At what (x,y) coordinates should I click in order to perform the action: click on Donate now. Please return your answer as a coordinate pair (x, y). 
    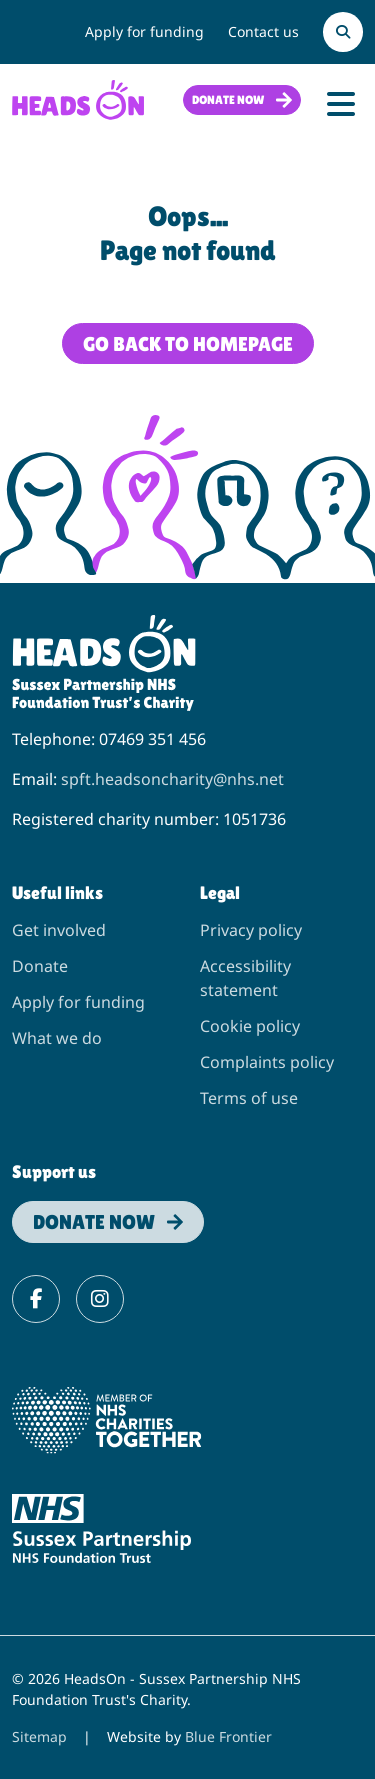
    Looking at the image, I should click on (228, 100).